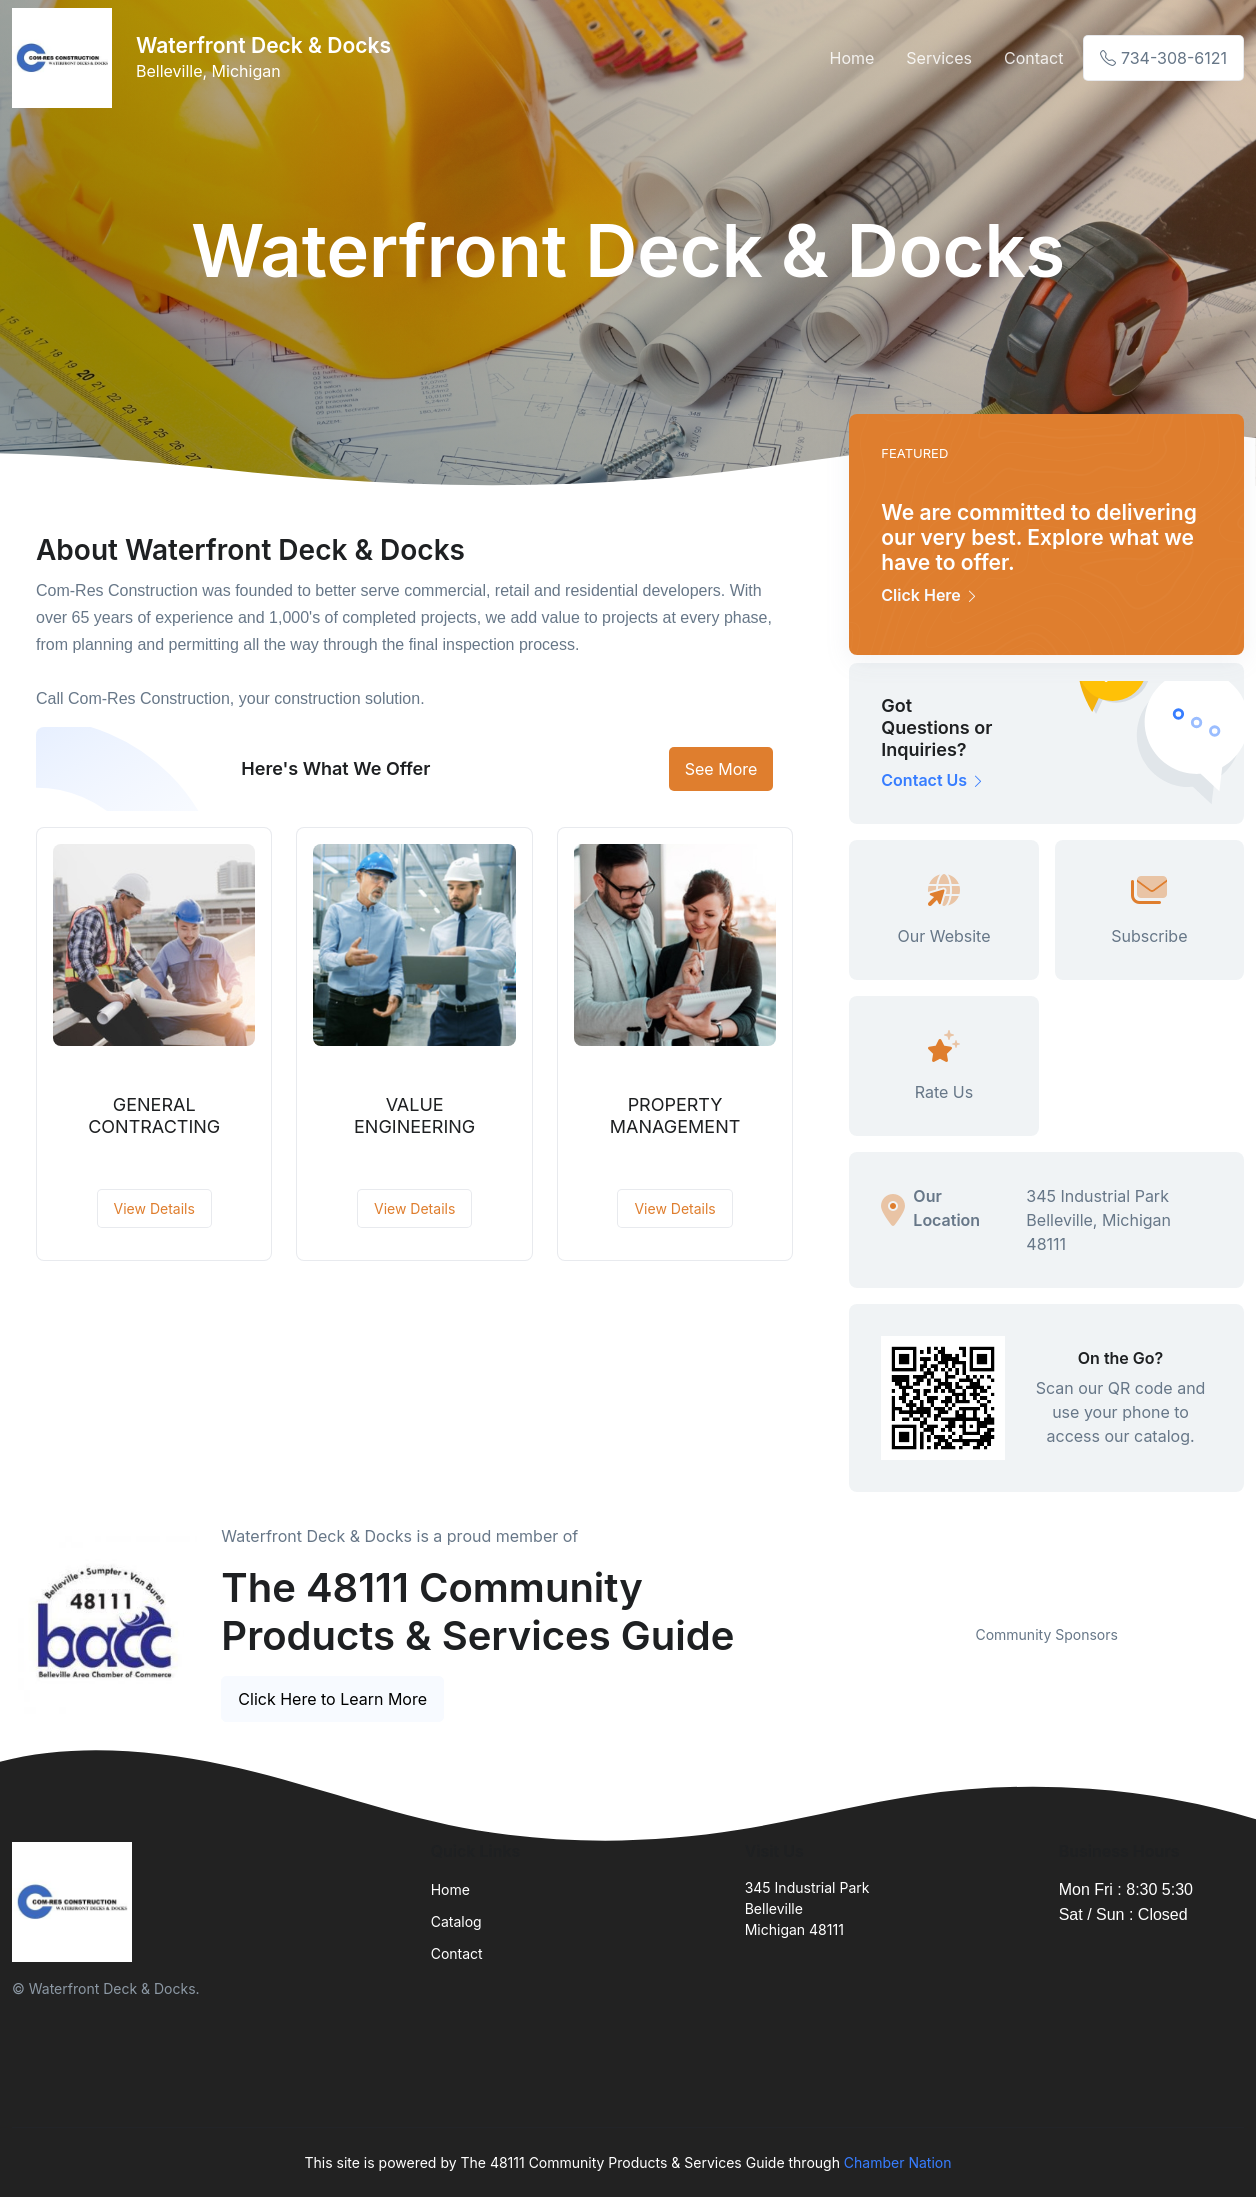  I want to click on VALUE ENGINEERING, so click(414, 1115).